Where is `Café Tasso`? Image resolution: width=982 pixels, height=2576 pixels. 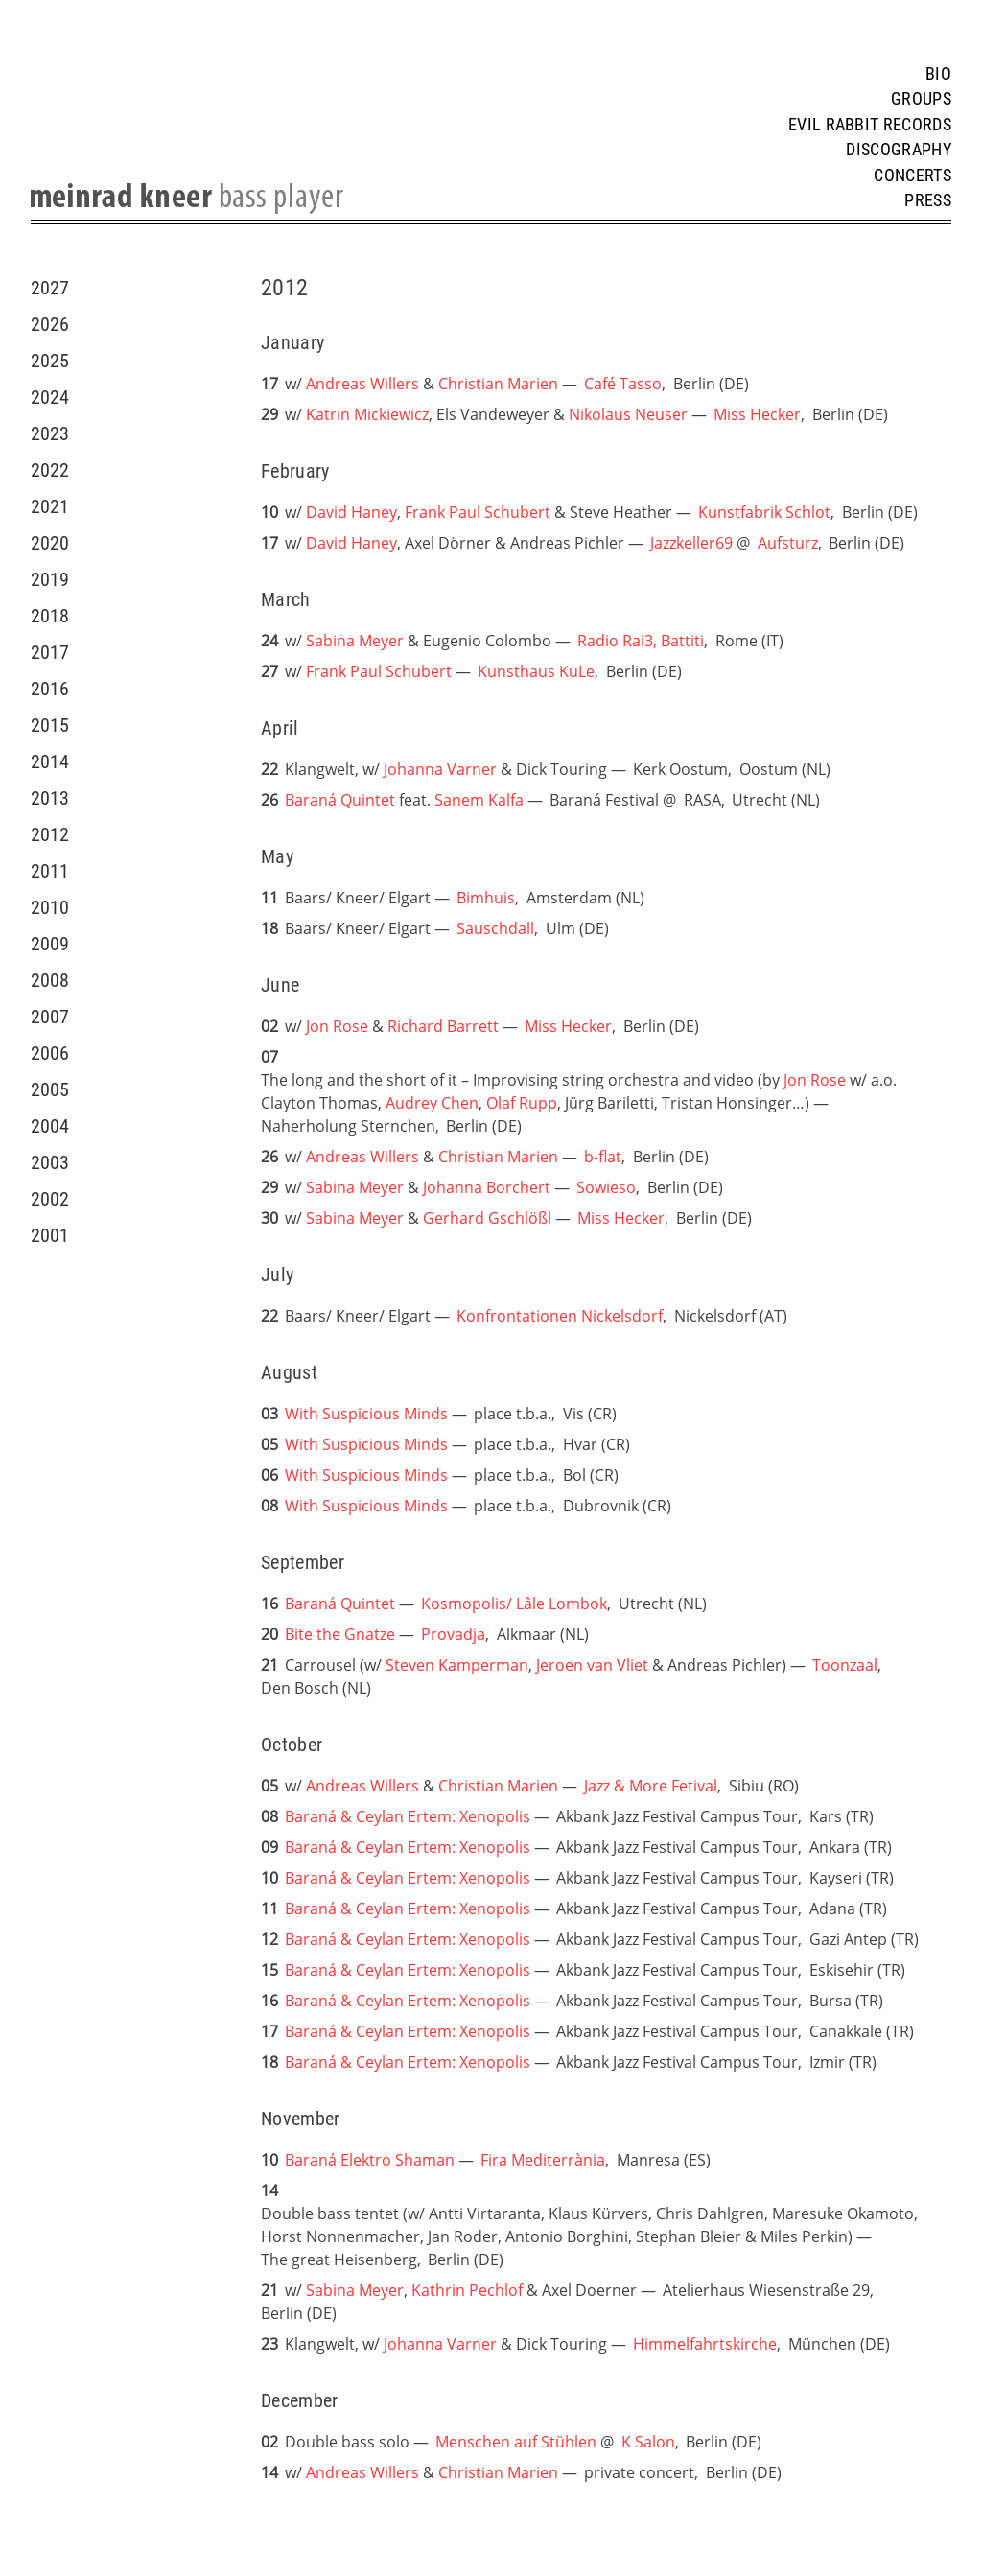
Café Tasso is located at coordinates (623, 383).